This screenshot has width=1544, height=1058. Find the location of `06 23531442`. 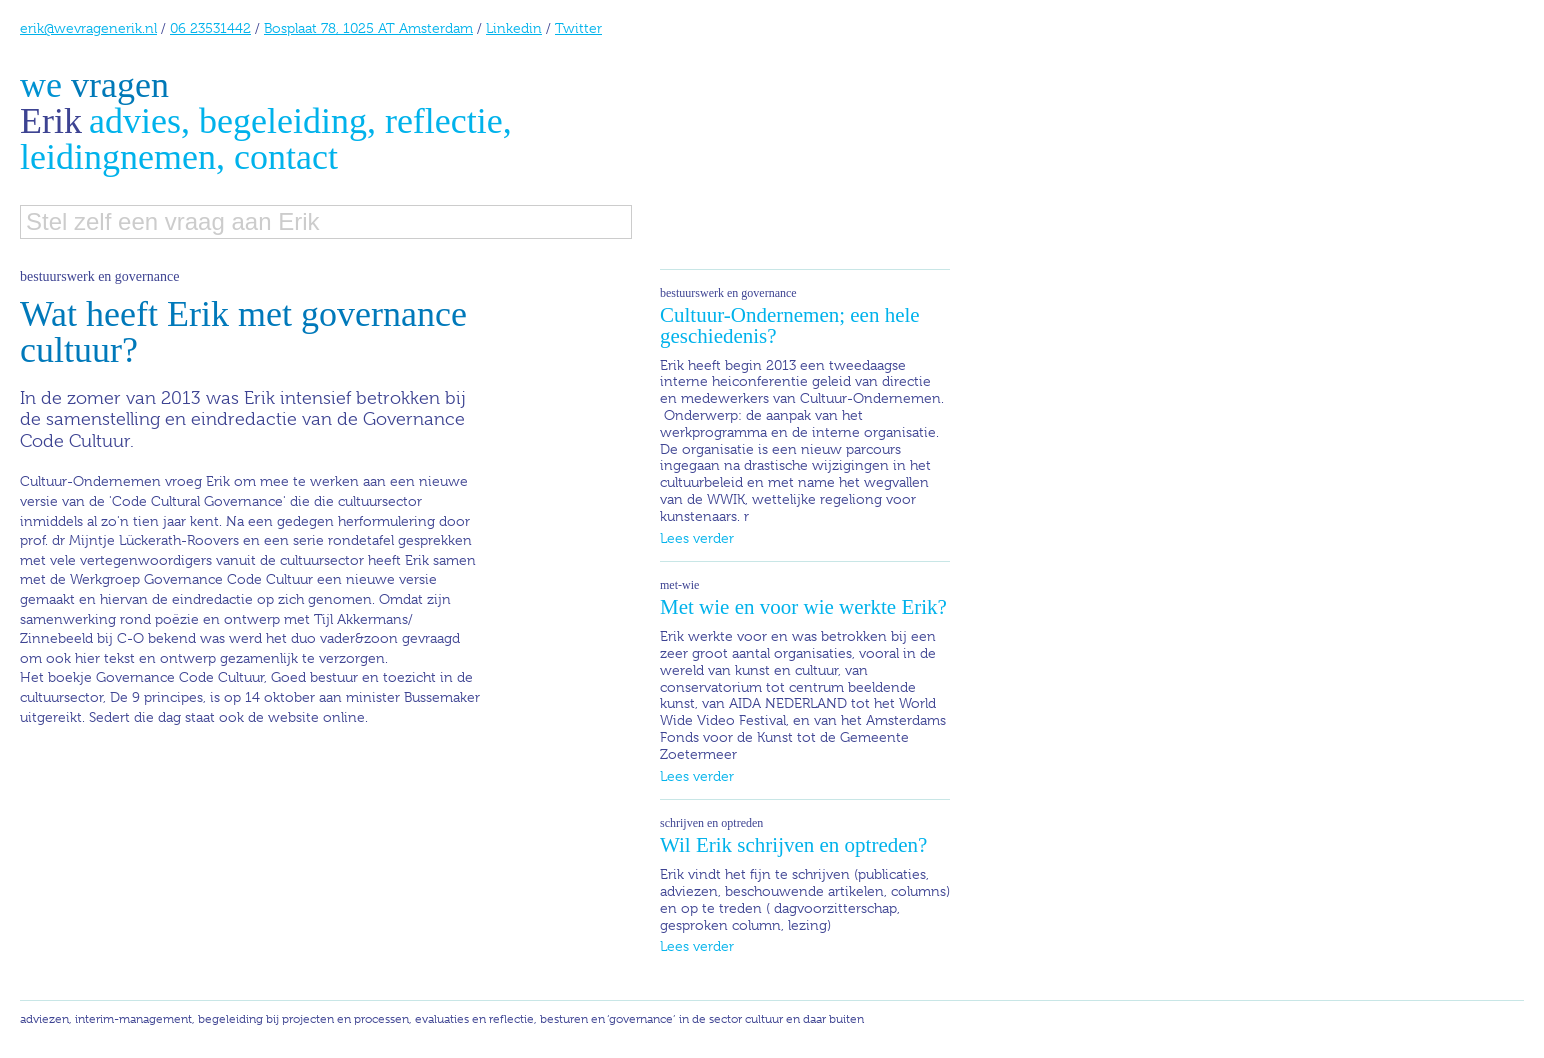

06 23531442 is located at coordinates (210, 28).